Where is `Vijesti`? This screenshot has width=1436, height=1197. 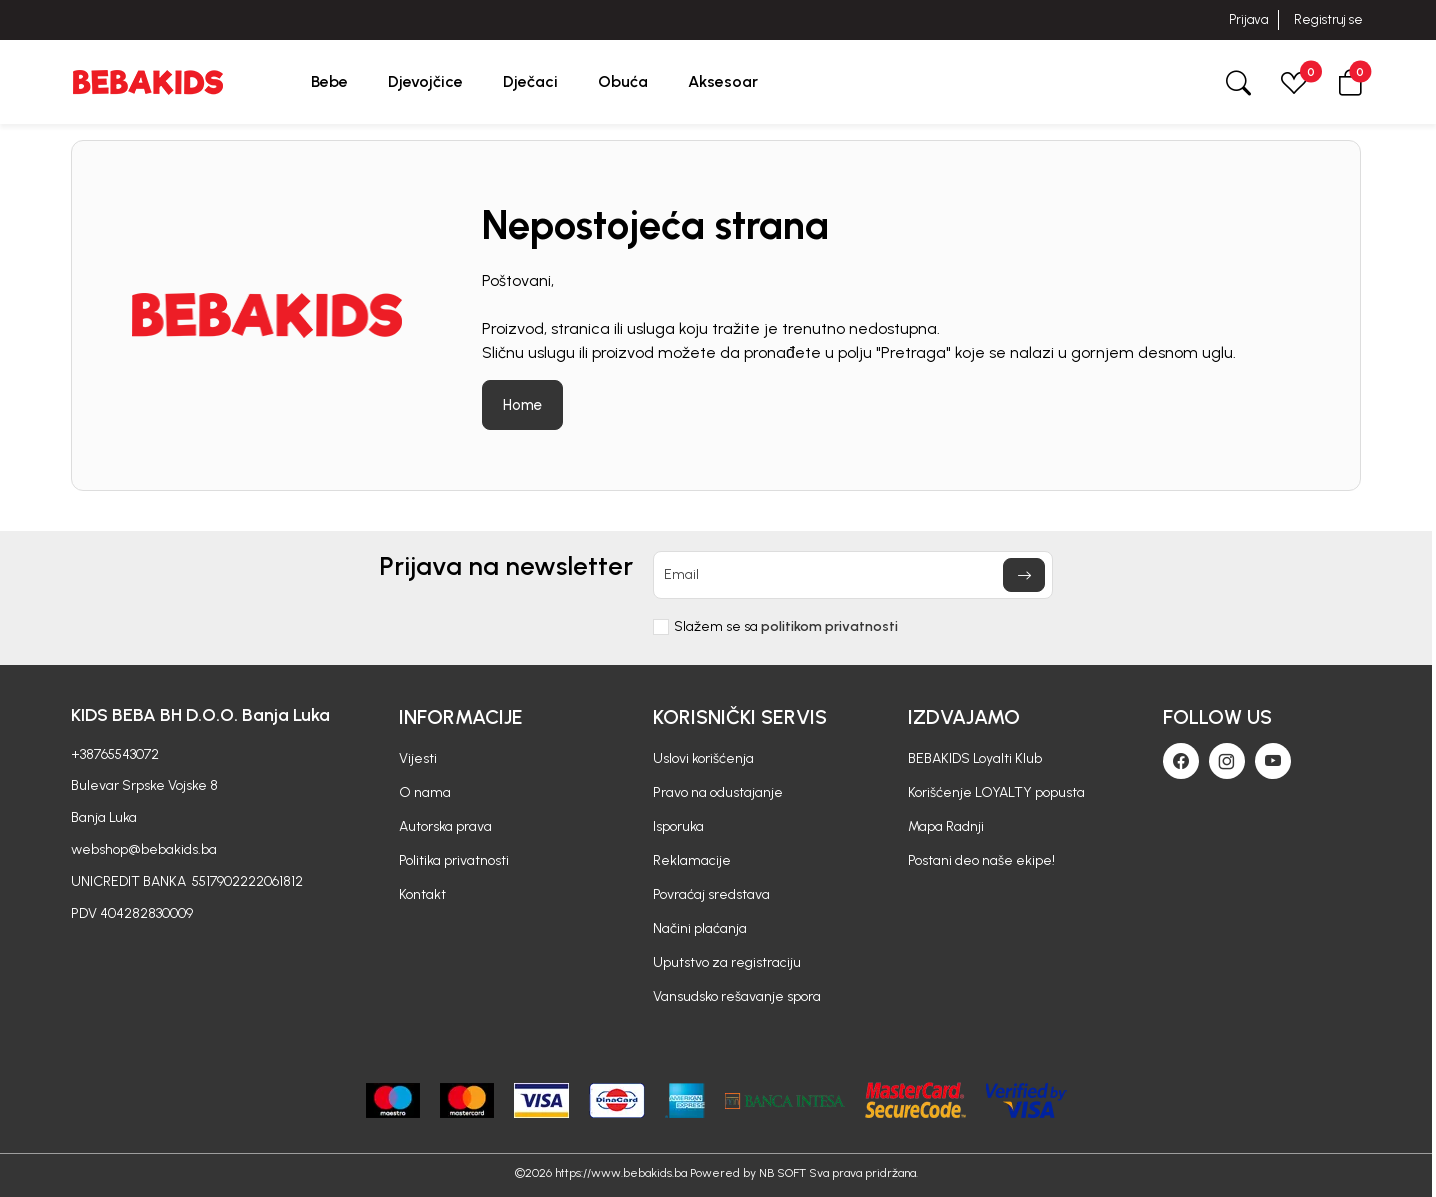 Vijesti is located at coordinates (418, 758).